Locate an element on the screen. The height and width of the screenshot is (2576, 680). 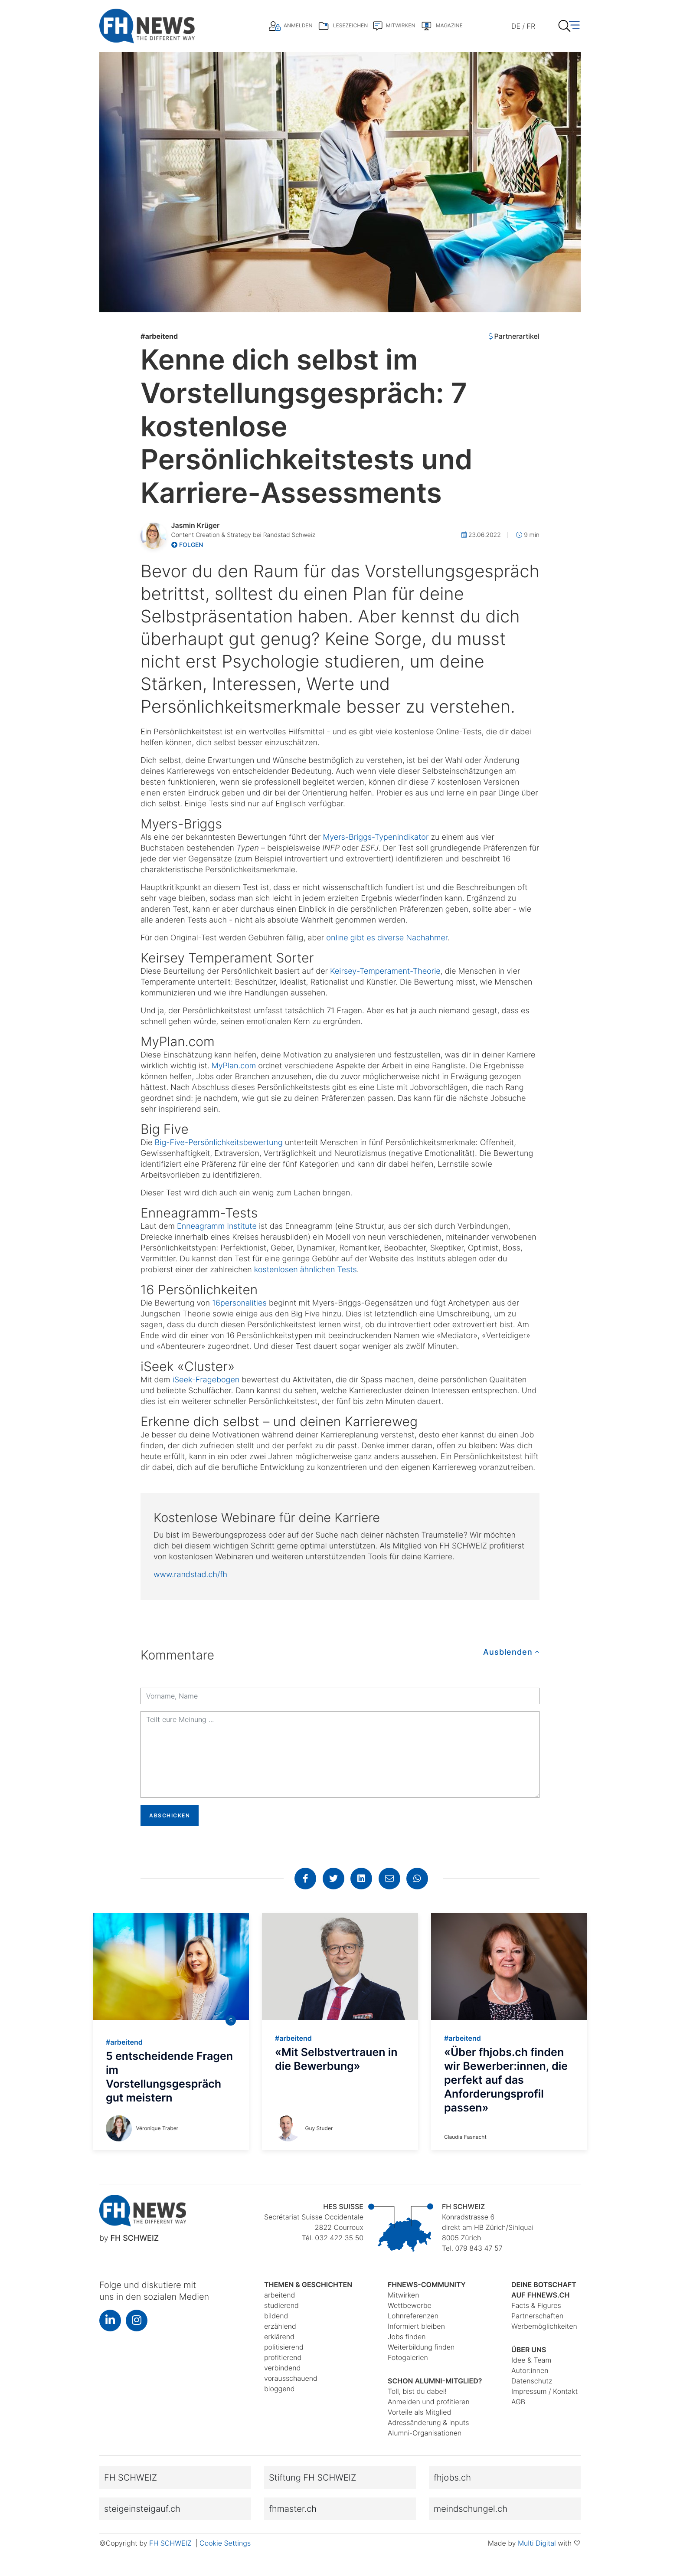
studierend is located at coordinates (281, 2305).